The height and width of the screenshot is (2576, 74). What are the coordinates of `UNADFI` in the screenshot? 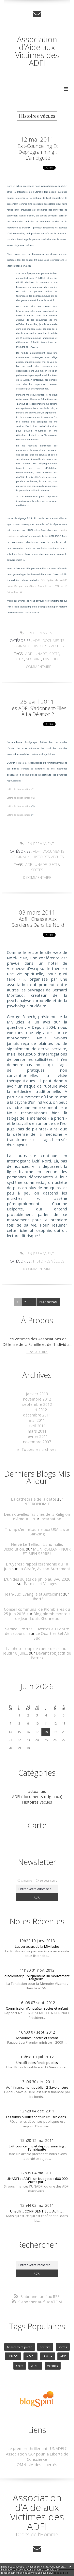 It's located at (12, 2356).